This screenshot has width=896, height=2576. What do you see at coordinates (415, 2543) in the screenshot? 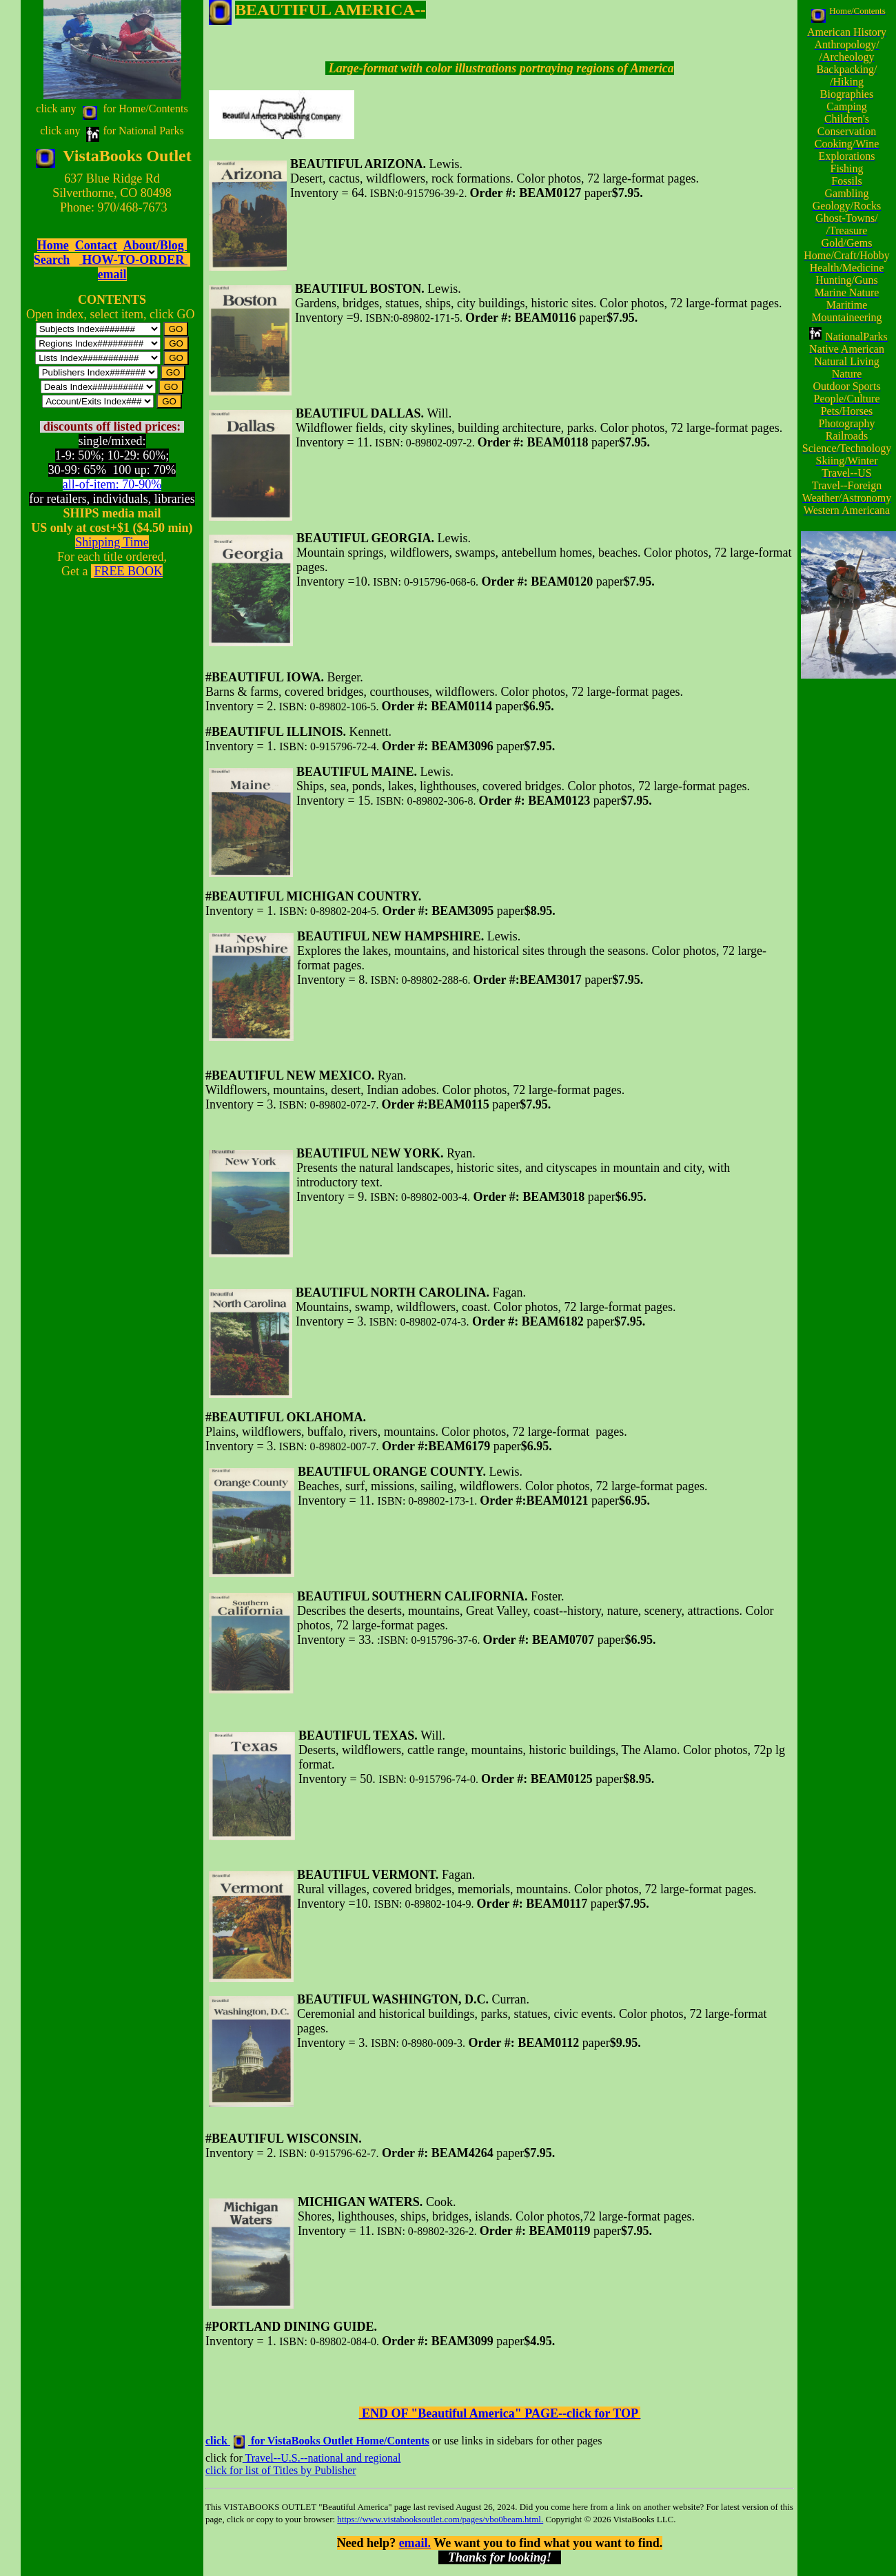
I see `email.` at bounding box center [415, 2543].